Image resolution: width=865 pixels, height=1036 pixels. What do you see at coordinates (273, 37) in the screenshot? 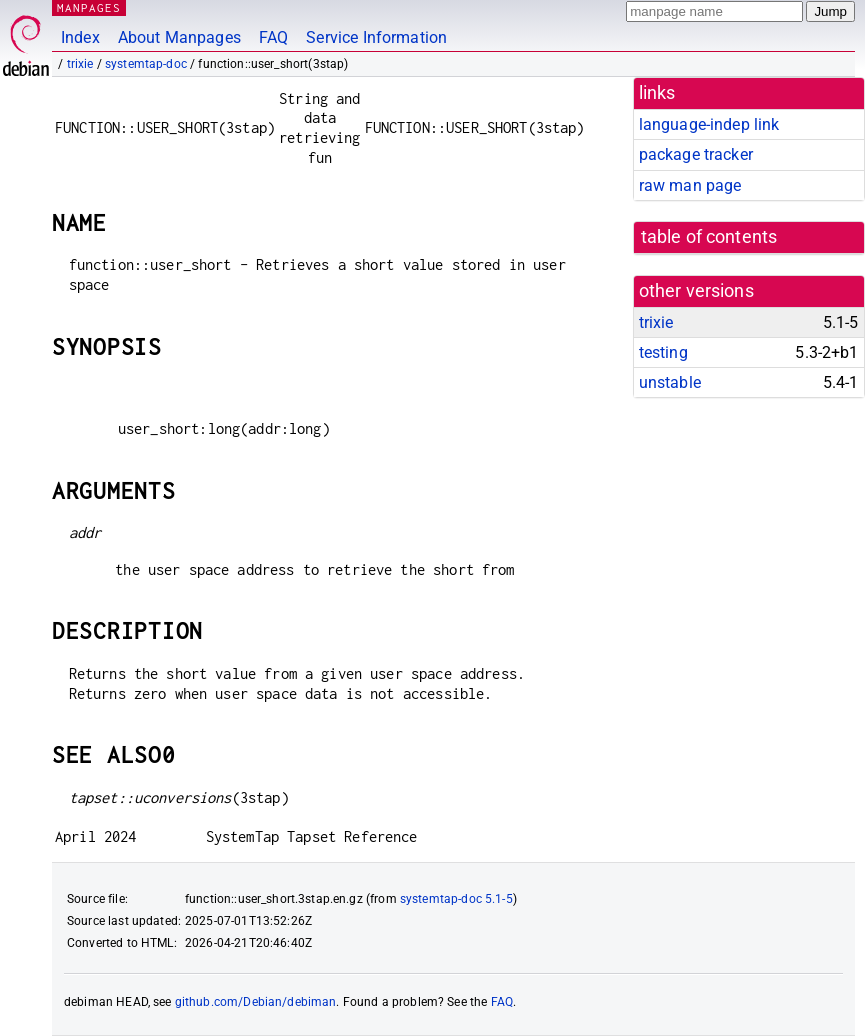
I see `FAQ` at bounding box center [273, 37].